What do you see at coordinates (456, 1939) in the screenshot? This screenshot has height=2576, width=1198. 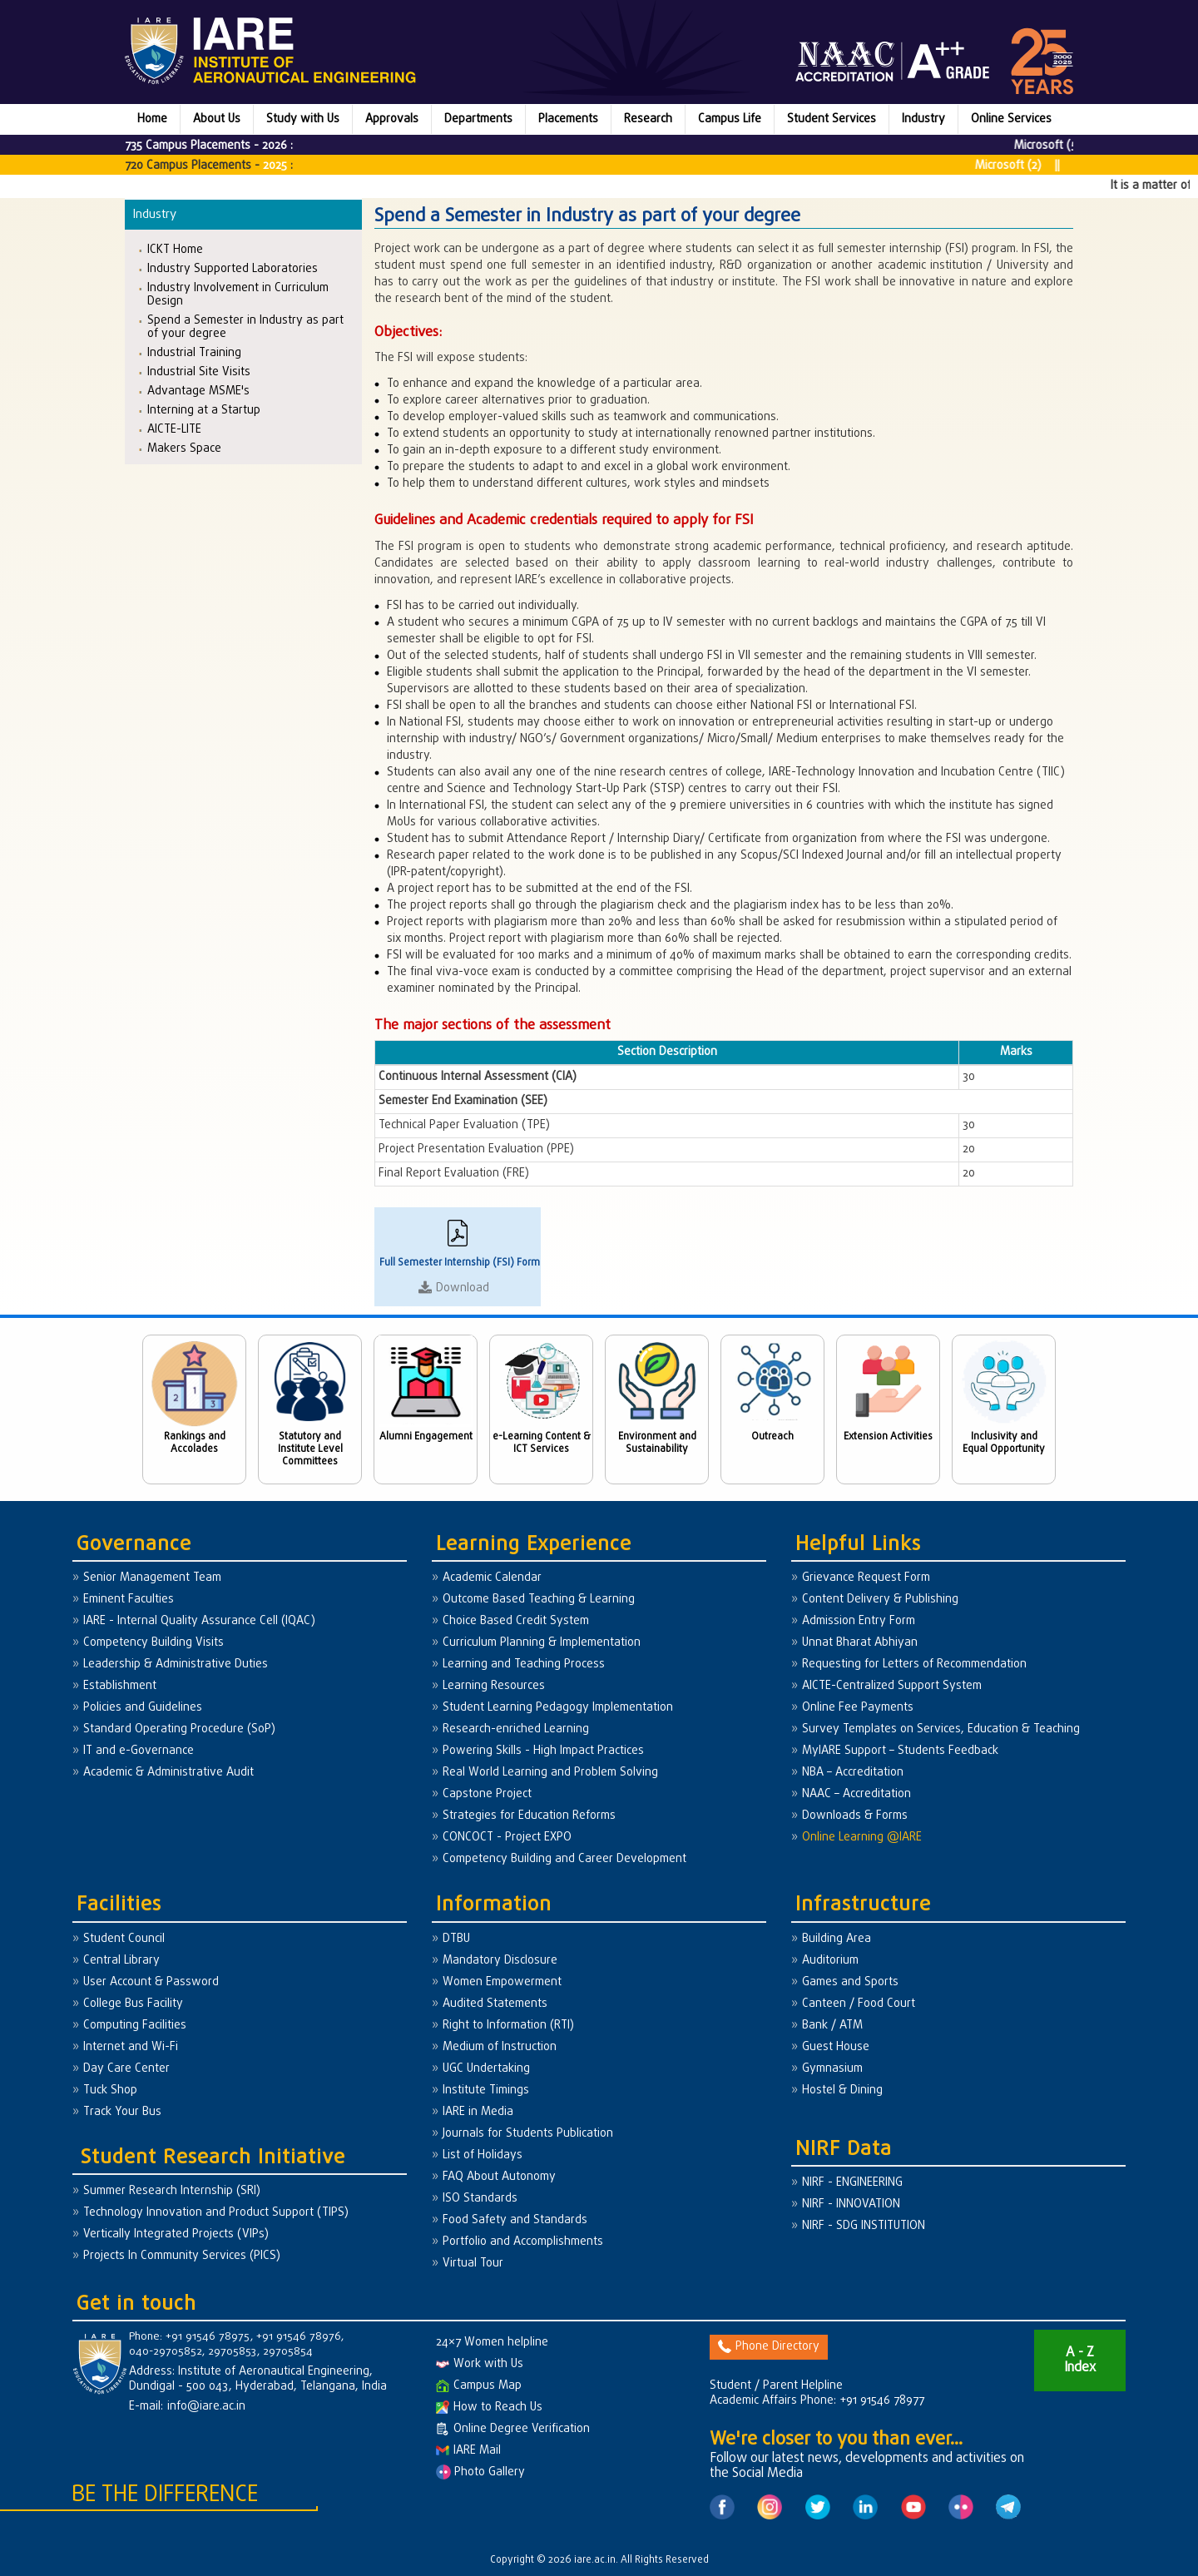 I see `DTBU` at bounding box center [456, 1939].